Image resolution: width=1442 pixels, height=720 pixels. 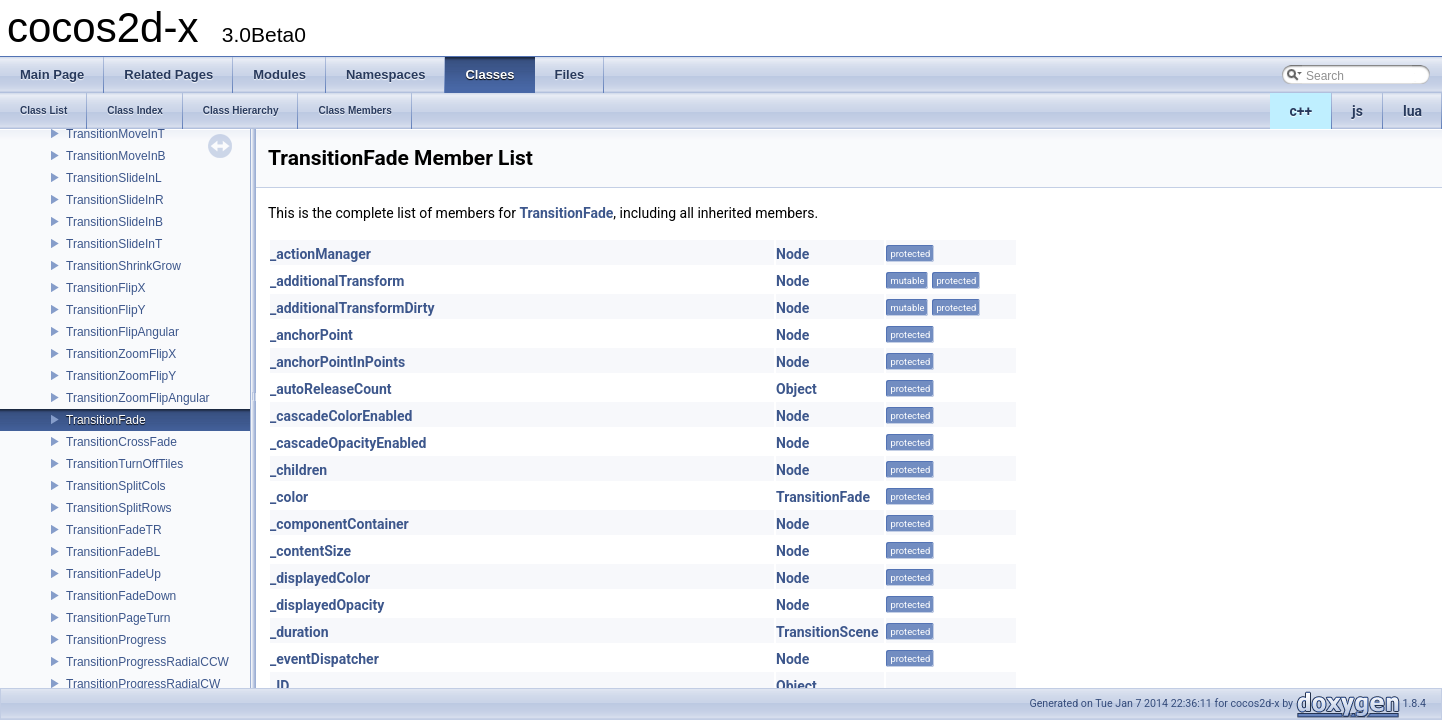 What do you see at coordinates (138, 398) in the screenshot?
I see `TransitionZoomFlipAngular` at bounding box center [138, 398].